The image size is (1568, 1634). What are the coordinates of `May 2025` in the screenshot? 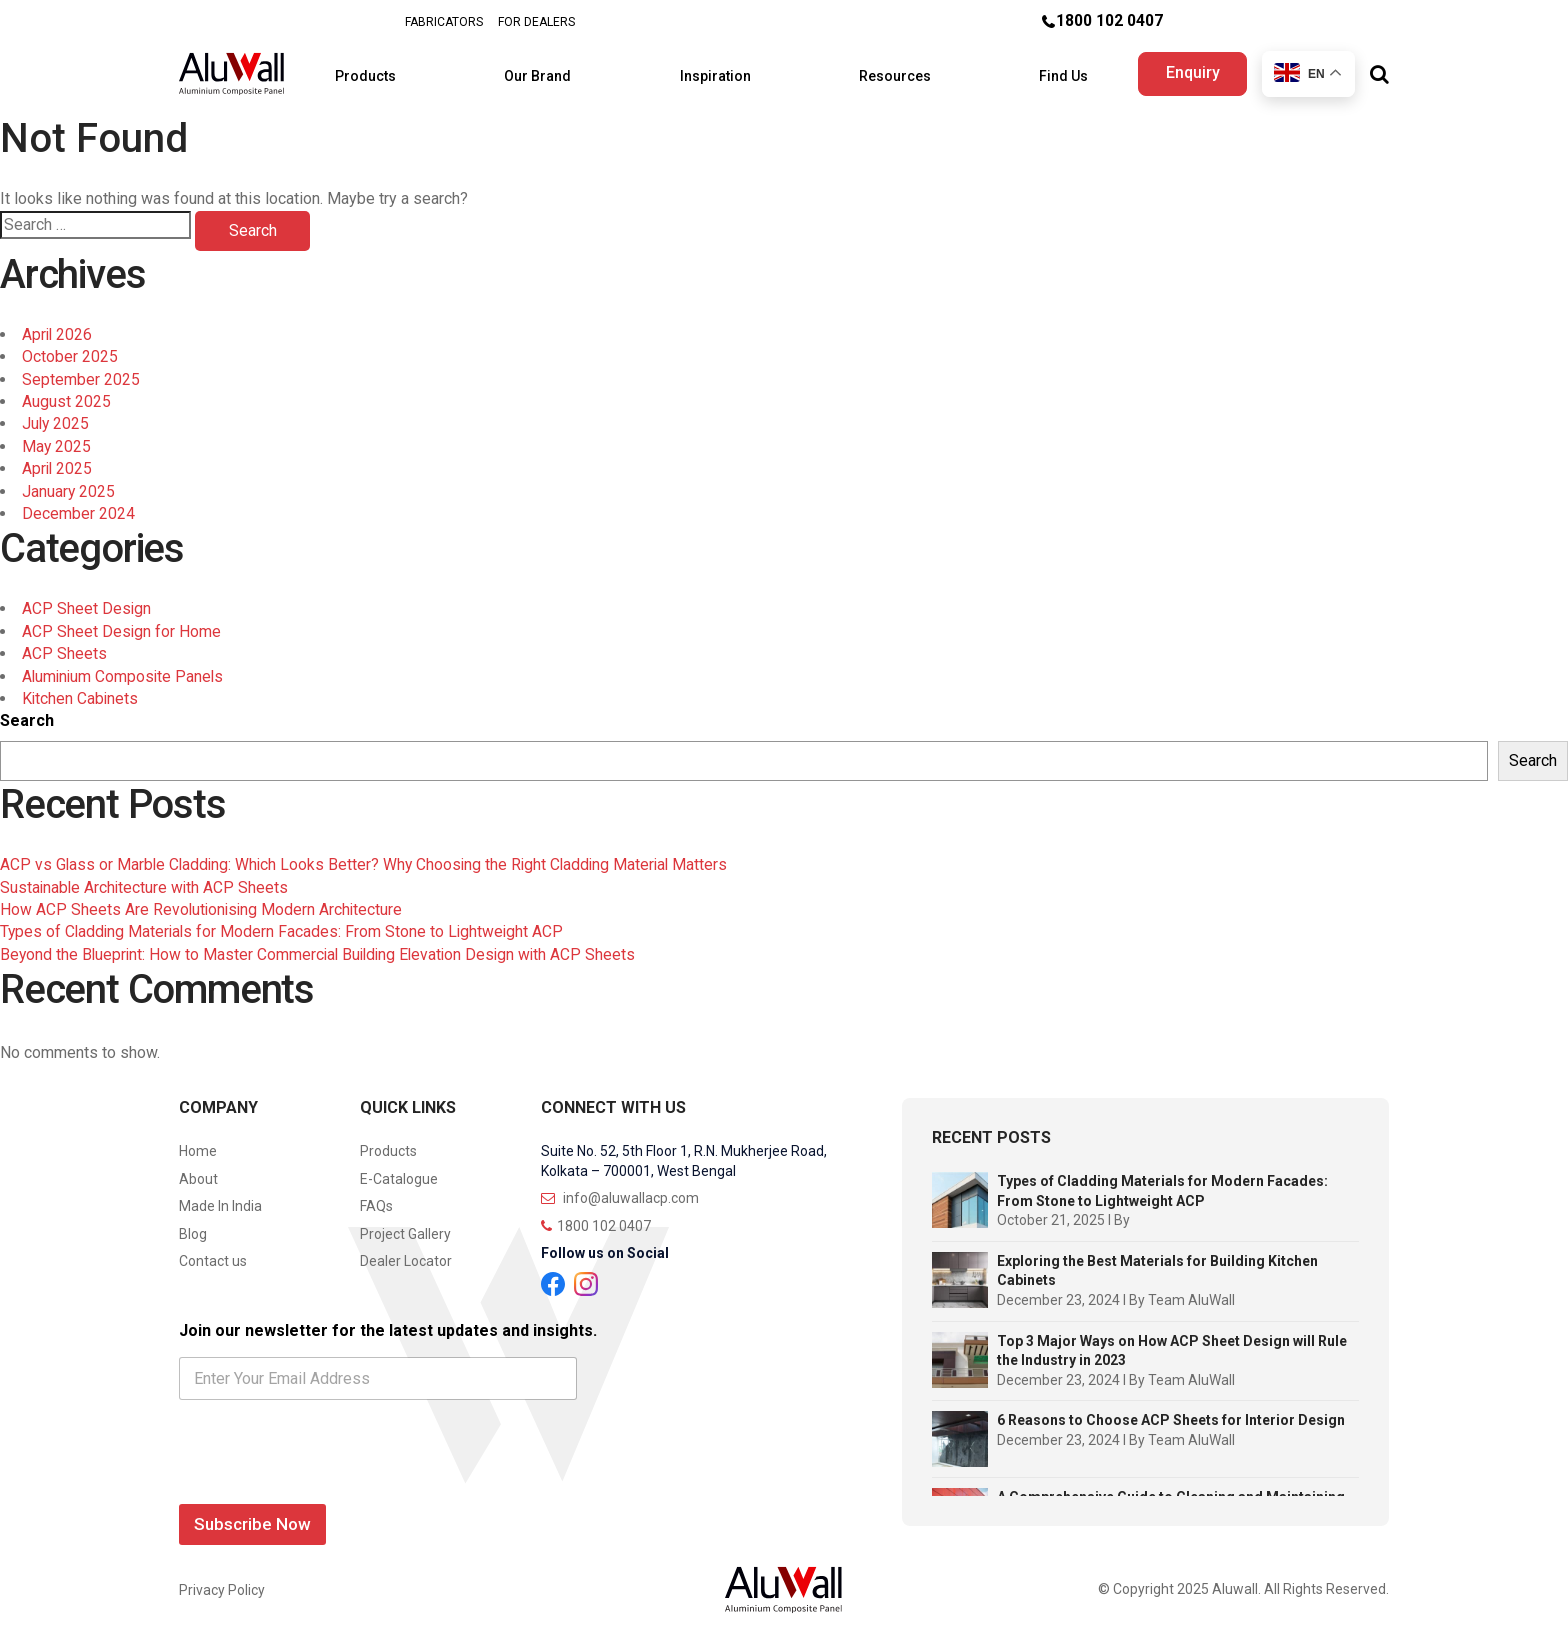 It's located at (57, 436).